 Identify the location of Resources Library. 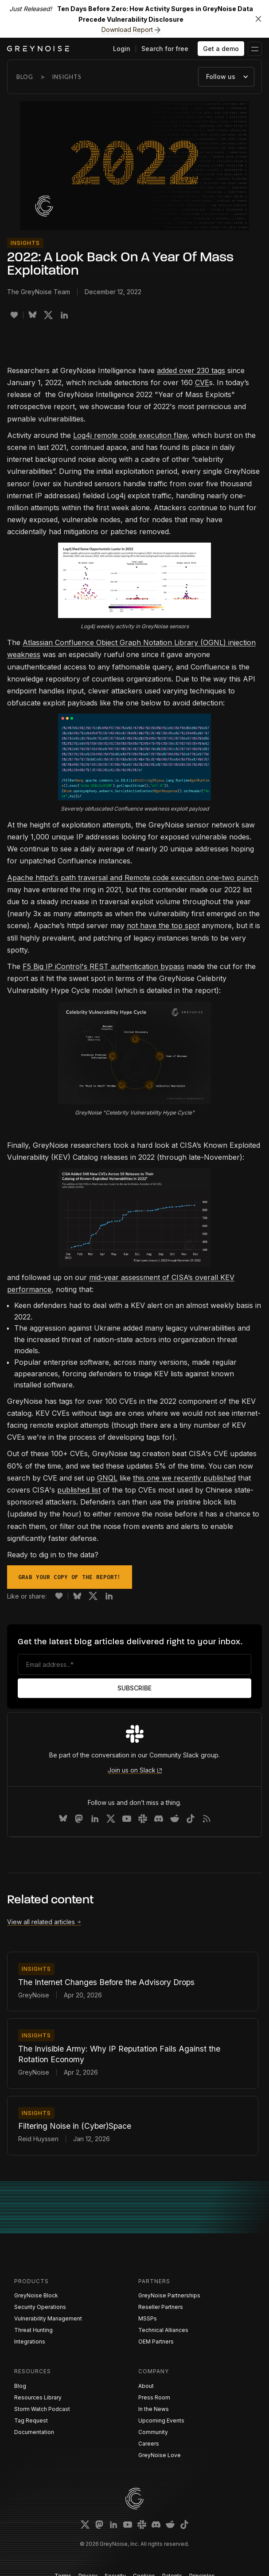
(38, 2397).